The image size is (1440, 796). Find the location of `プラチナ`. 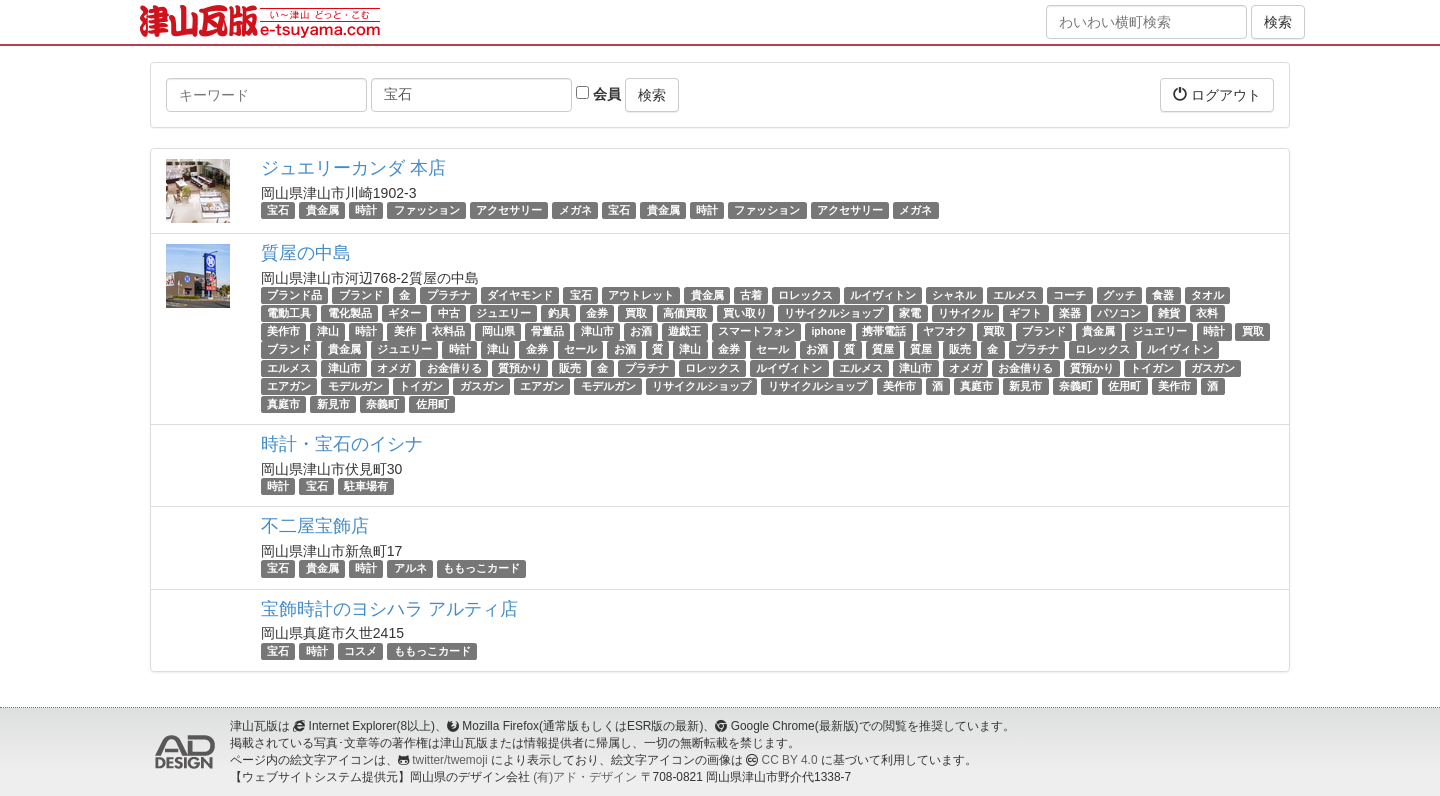

プラチナ is located at coordinates (449, 295).